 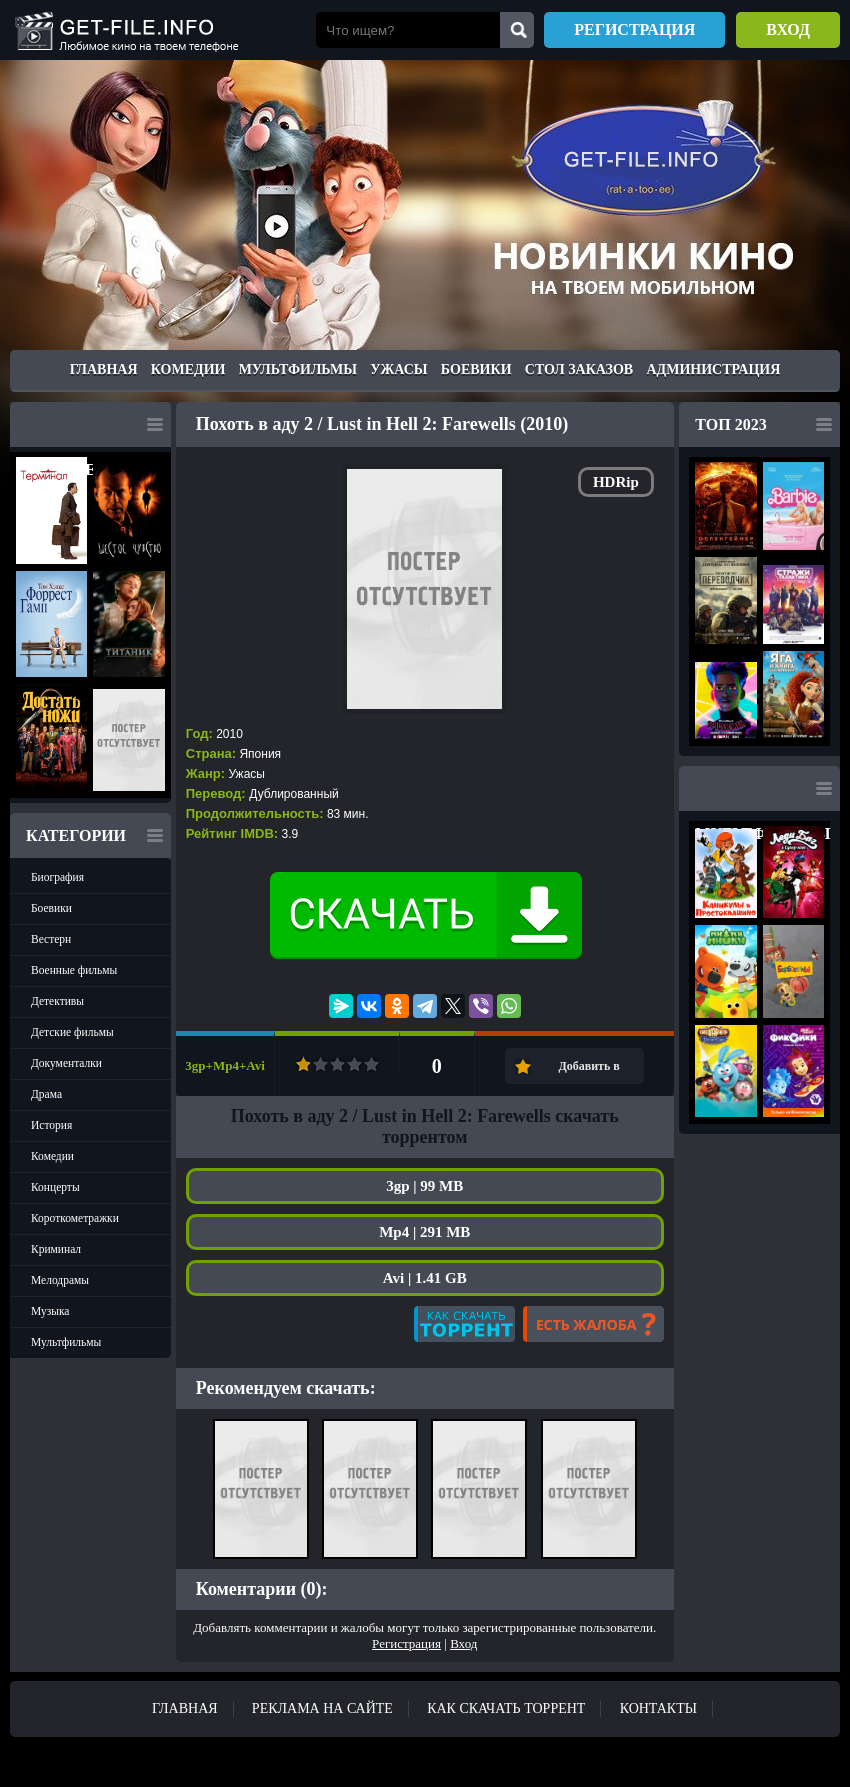 I want to click on Короткометражки, so click(x=75, y=1218).